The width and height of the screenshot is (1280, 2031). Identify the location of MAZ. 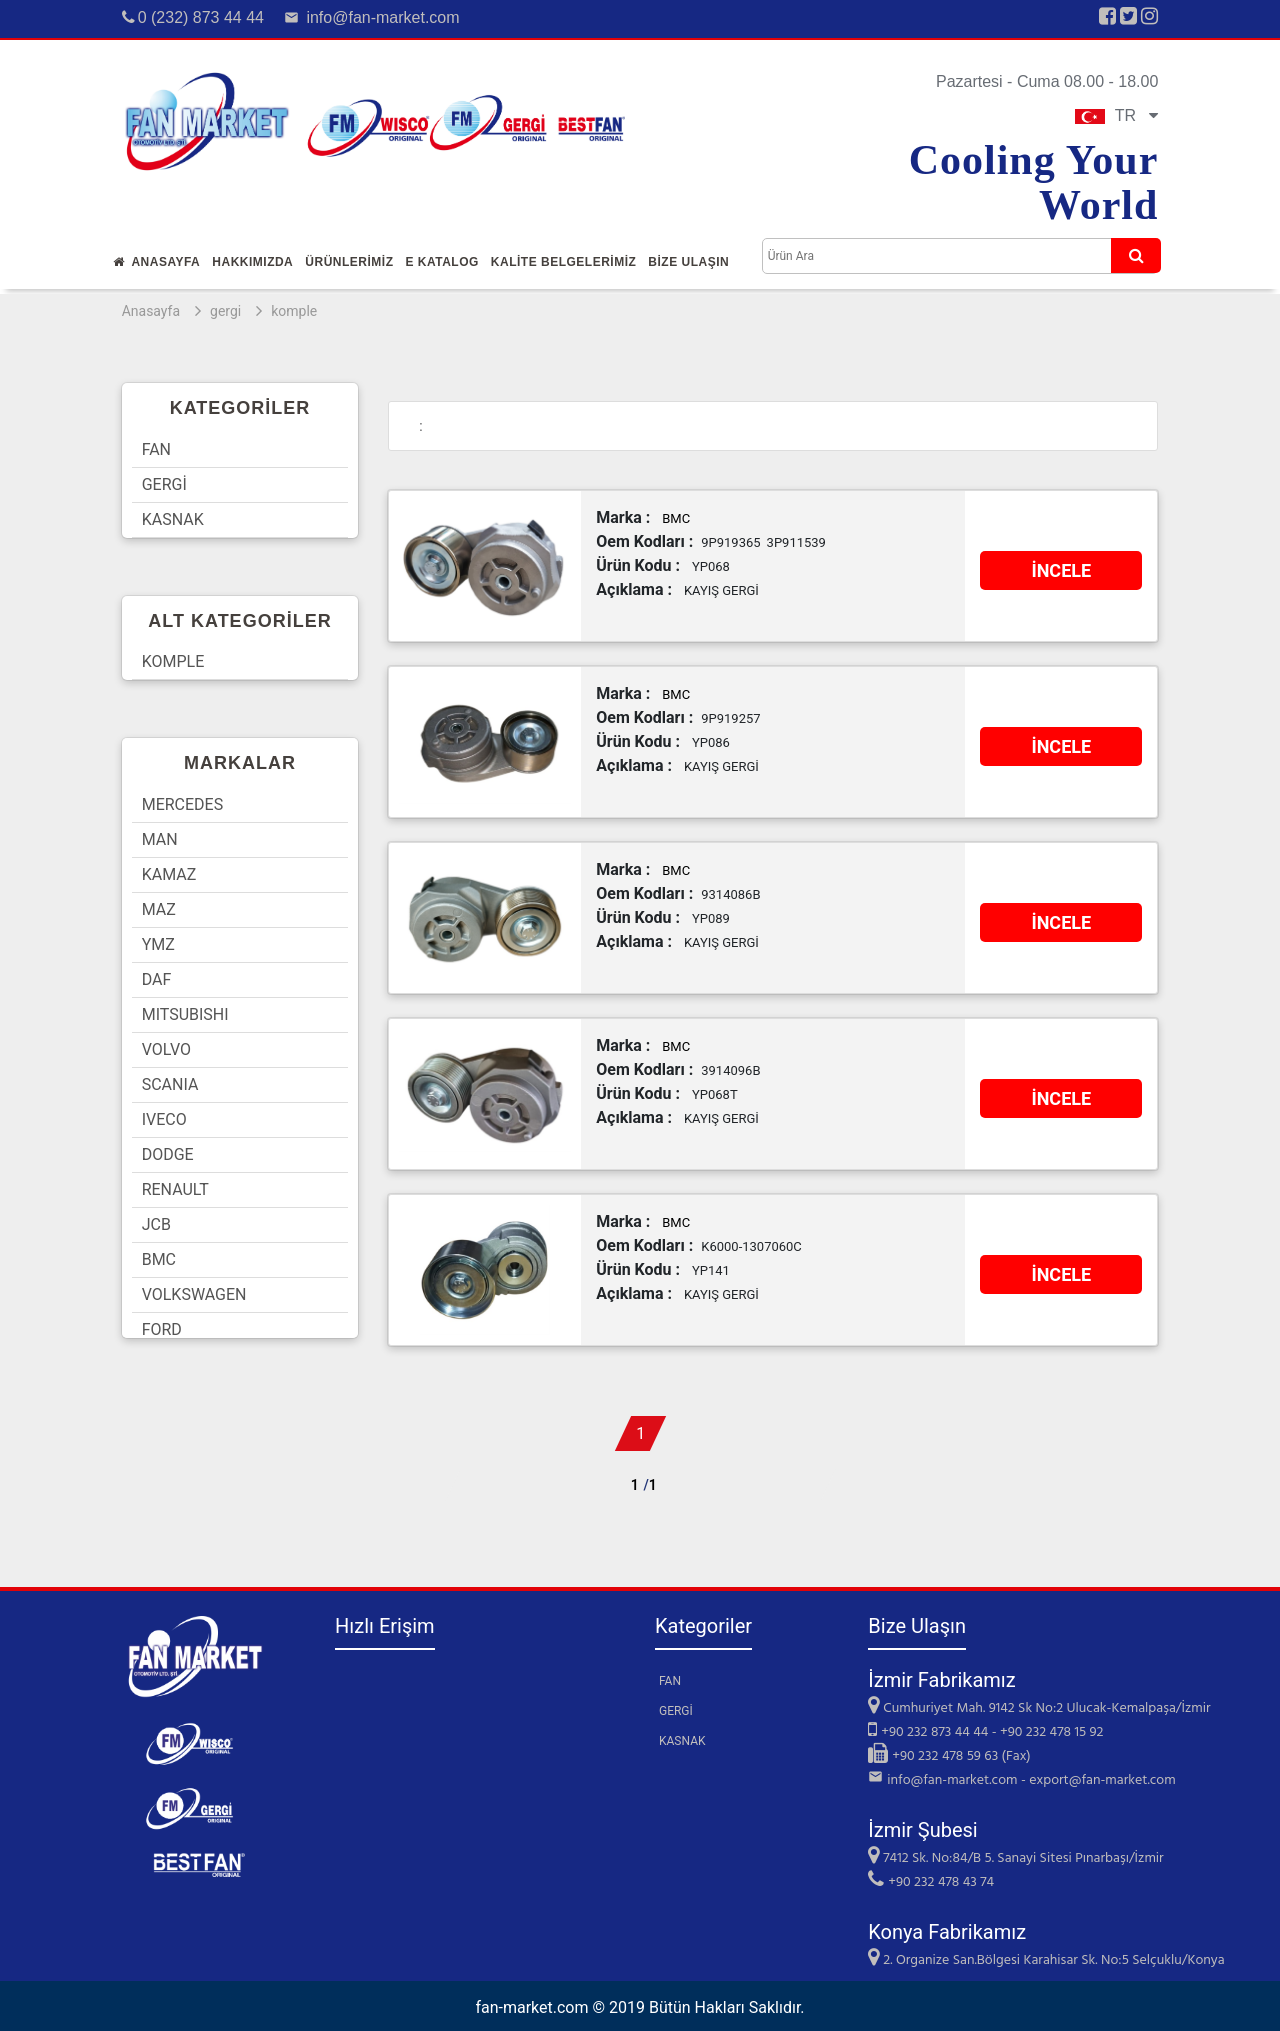
(159, 909).